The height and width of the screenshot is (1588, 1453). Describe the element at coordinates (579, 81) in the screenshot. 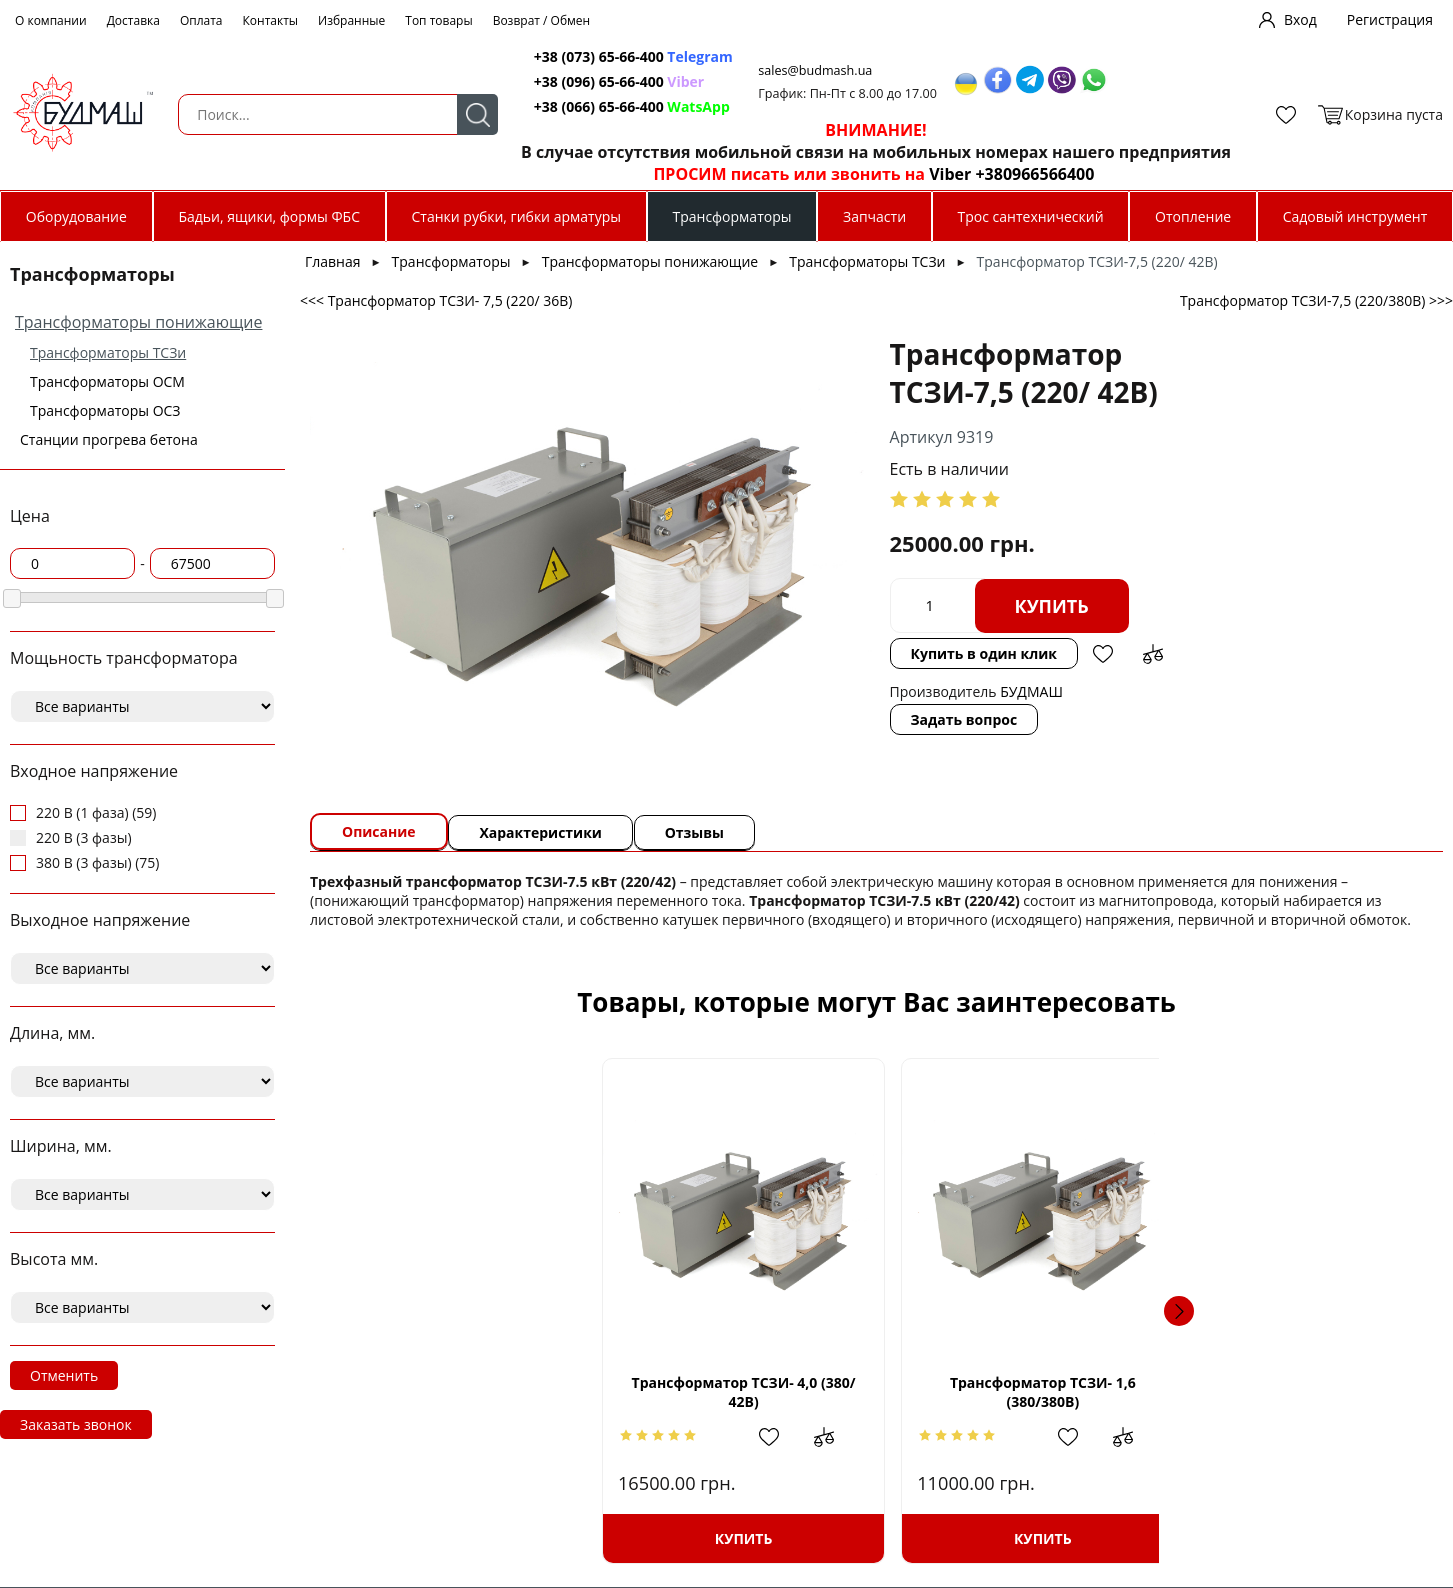

I see `+38 (096) 65-66-400` at that location.